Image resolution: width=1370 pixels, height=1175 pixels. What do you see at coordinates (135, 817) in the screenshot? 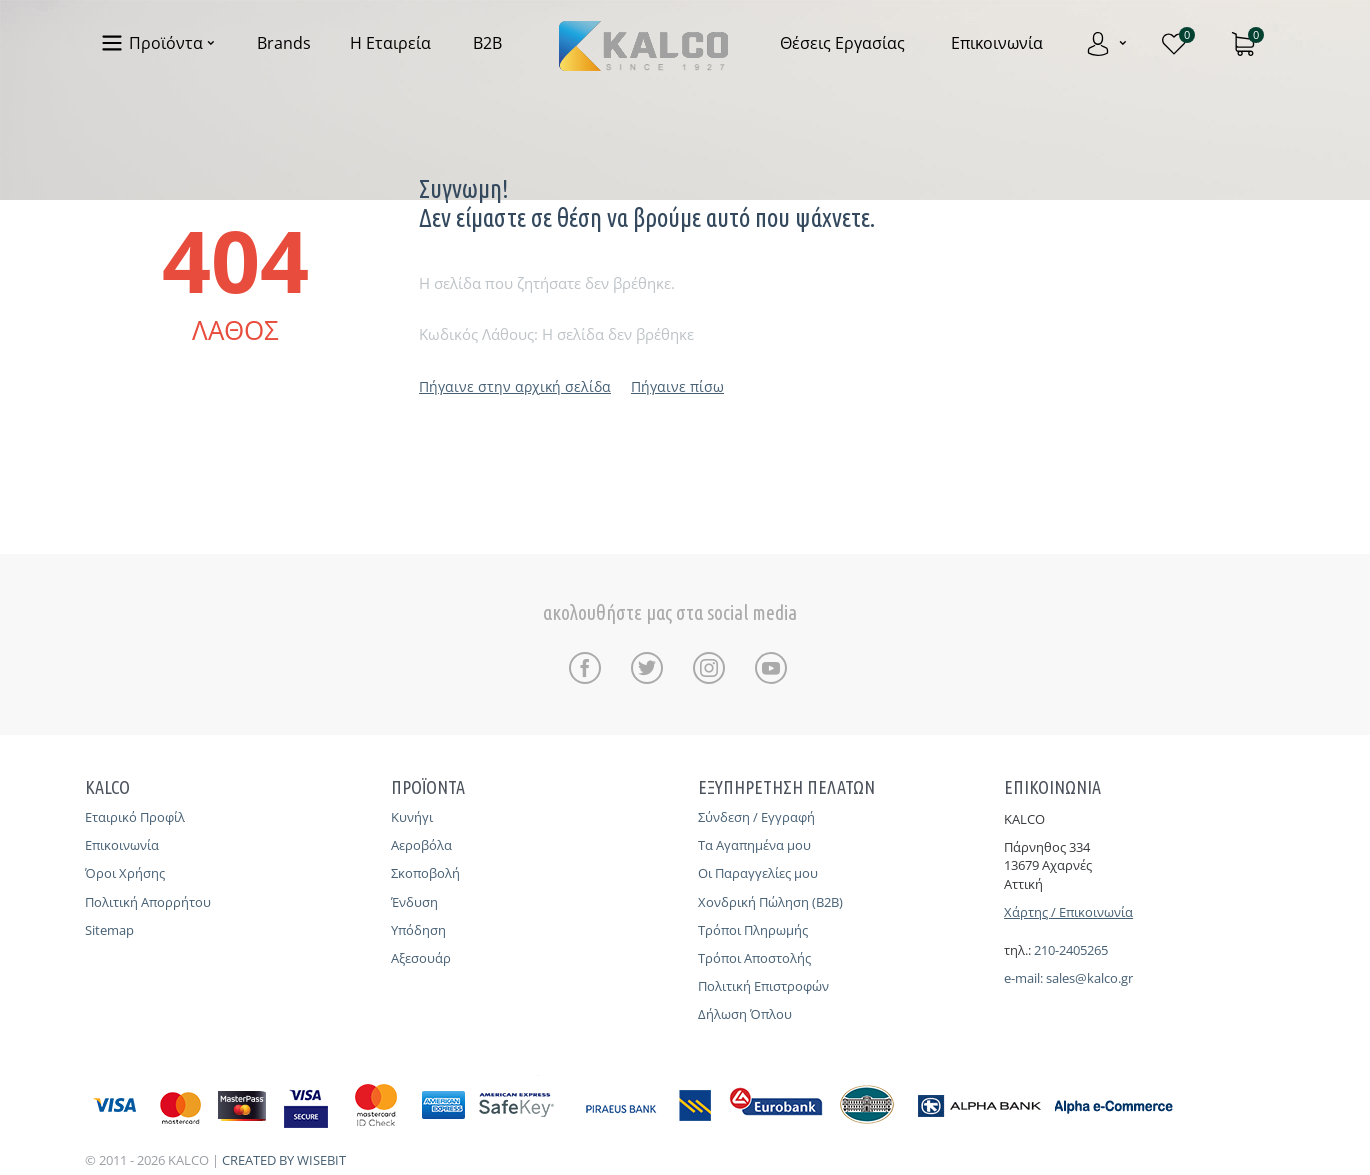
I see `Εταιρικό Προφίλ` at bounding box center [135, 817].